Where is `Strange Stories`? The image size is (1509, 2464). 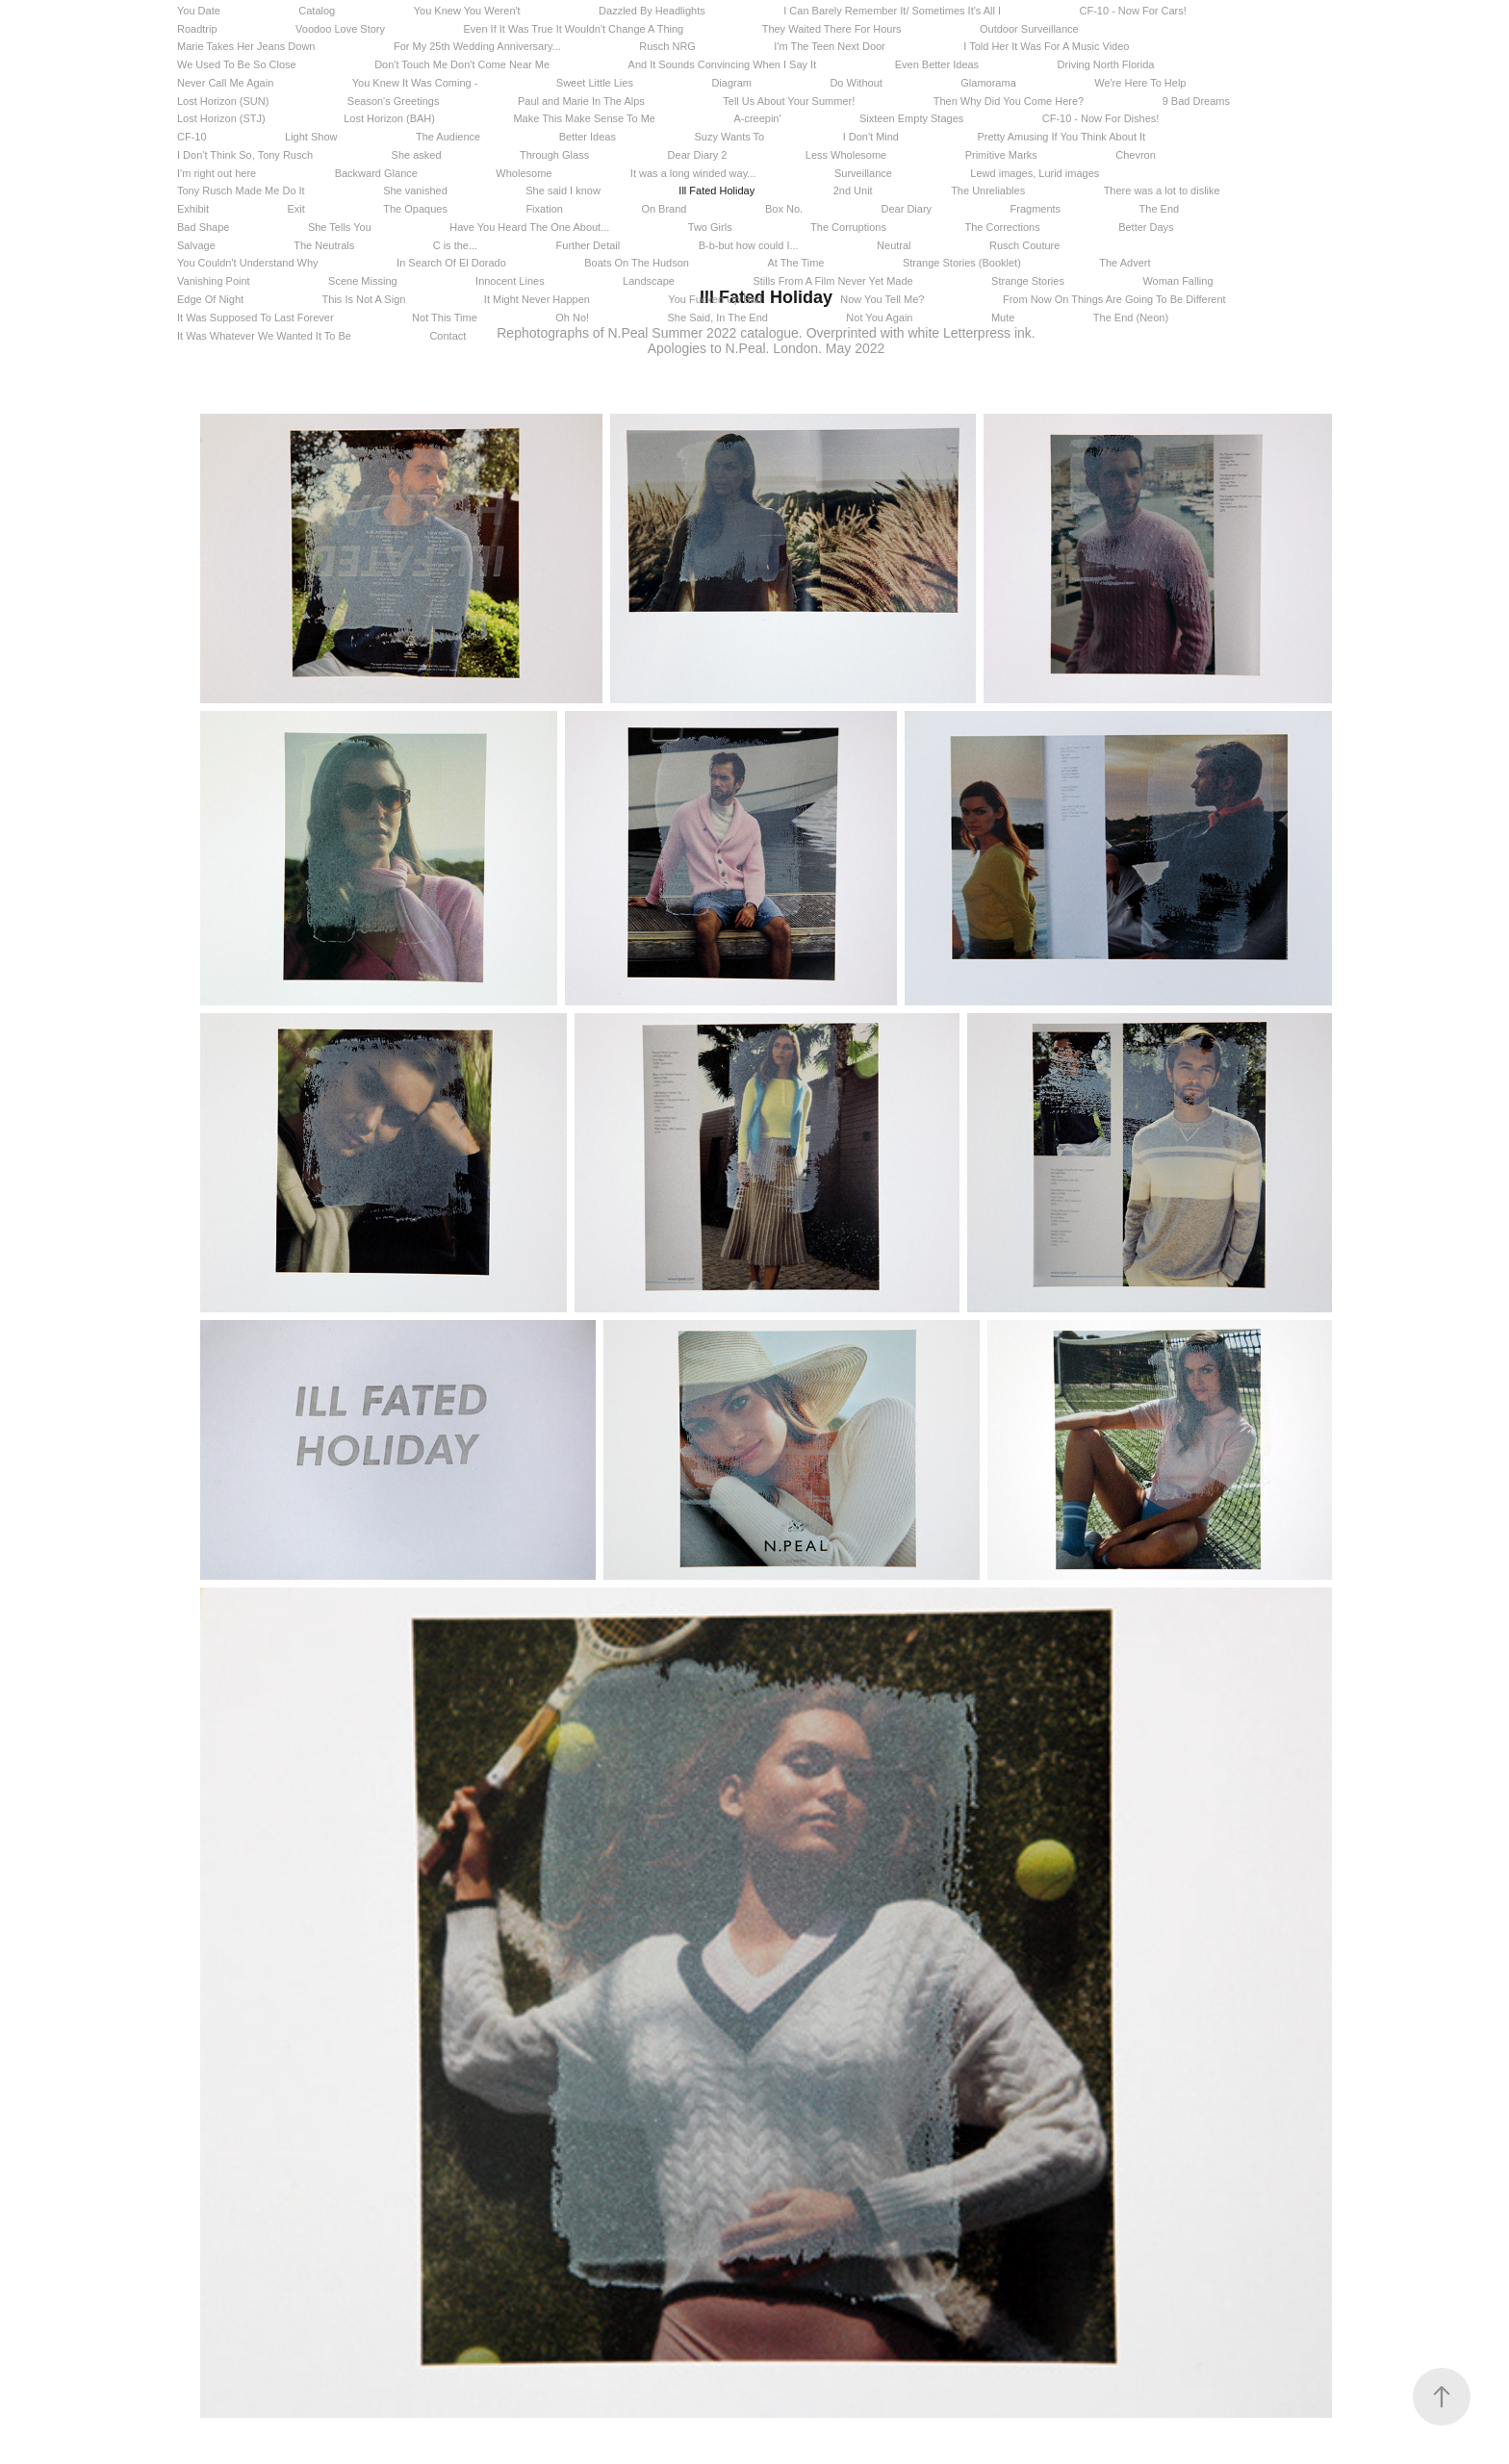
Strange Stories is located at coordinates (1027, 281).